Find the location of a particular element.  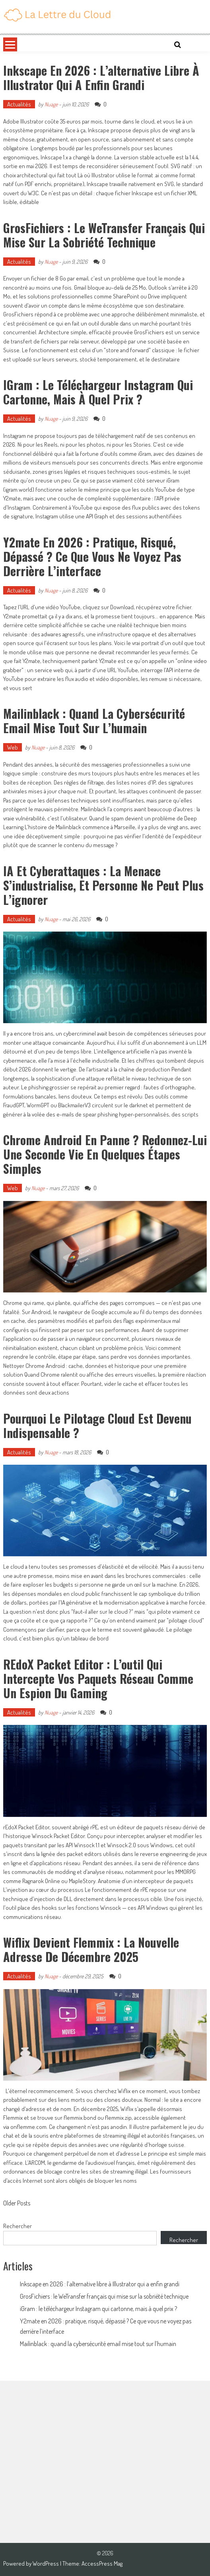

Y2mate en 2026 : pratique, risqué, dépassé ? Ce que vous ne voyez pas derrière l’interface is located at coordinates (92, 556).